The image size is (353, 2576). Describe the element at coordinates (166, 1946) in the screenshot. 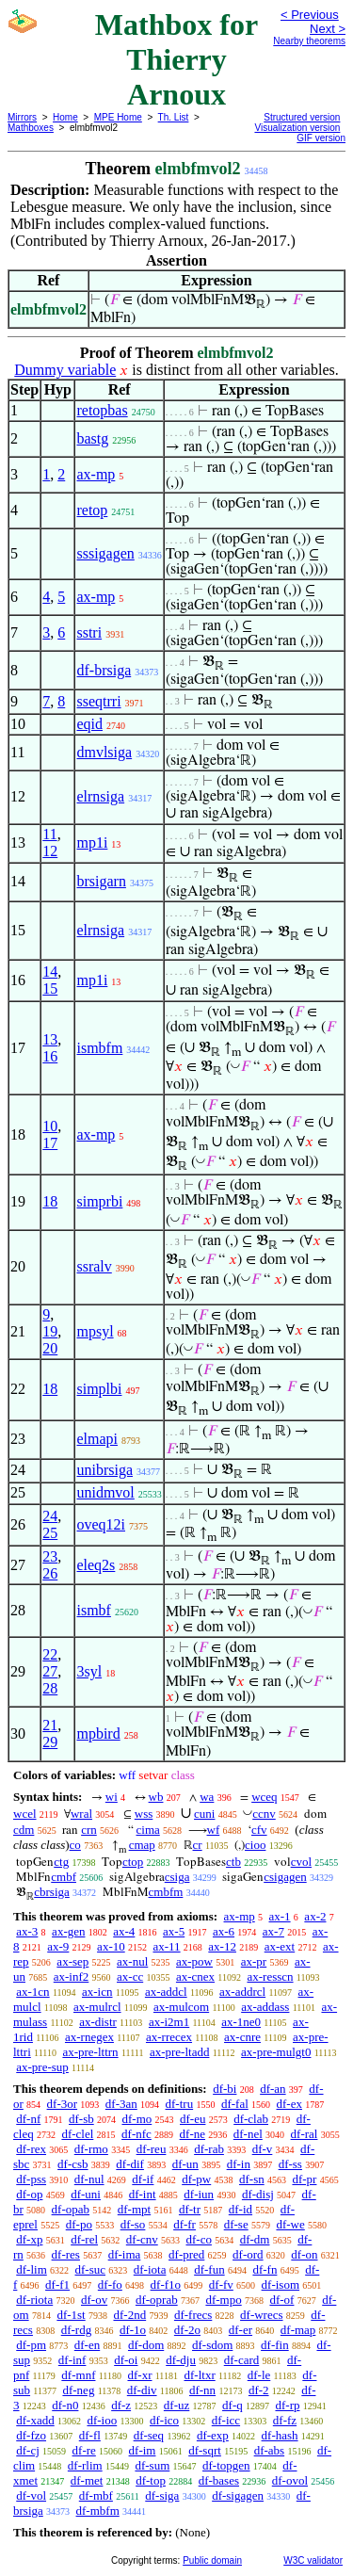

I see `ax-11` at that location.